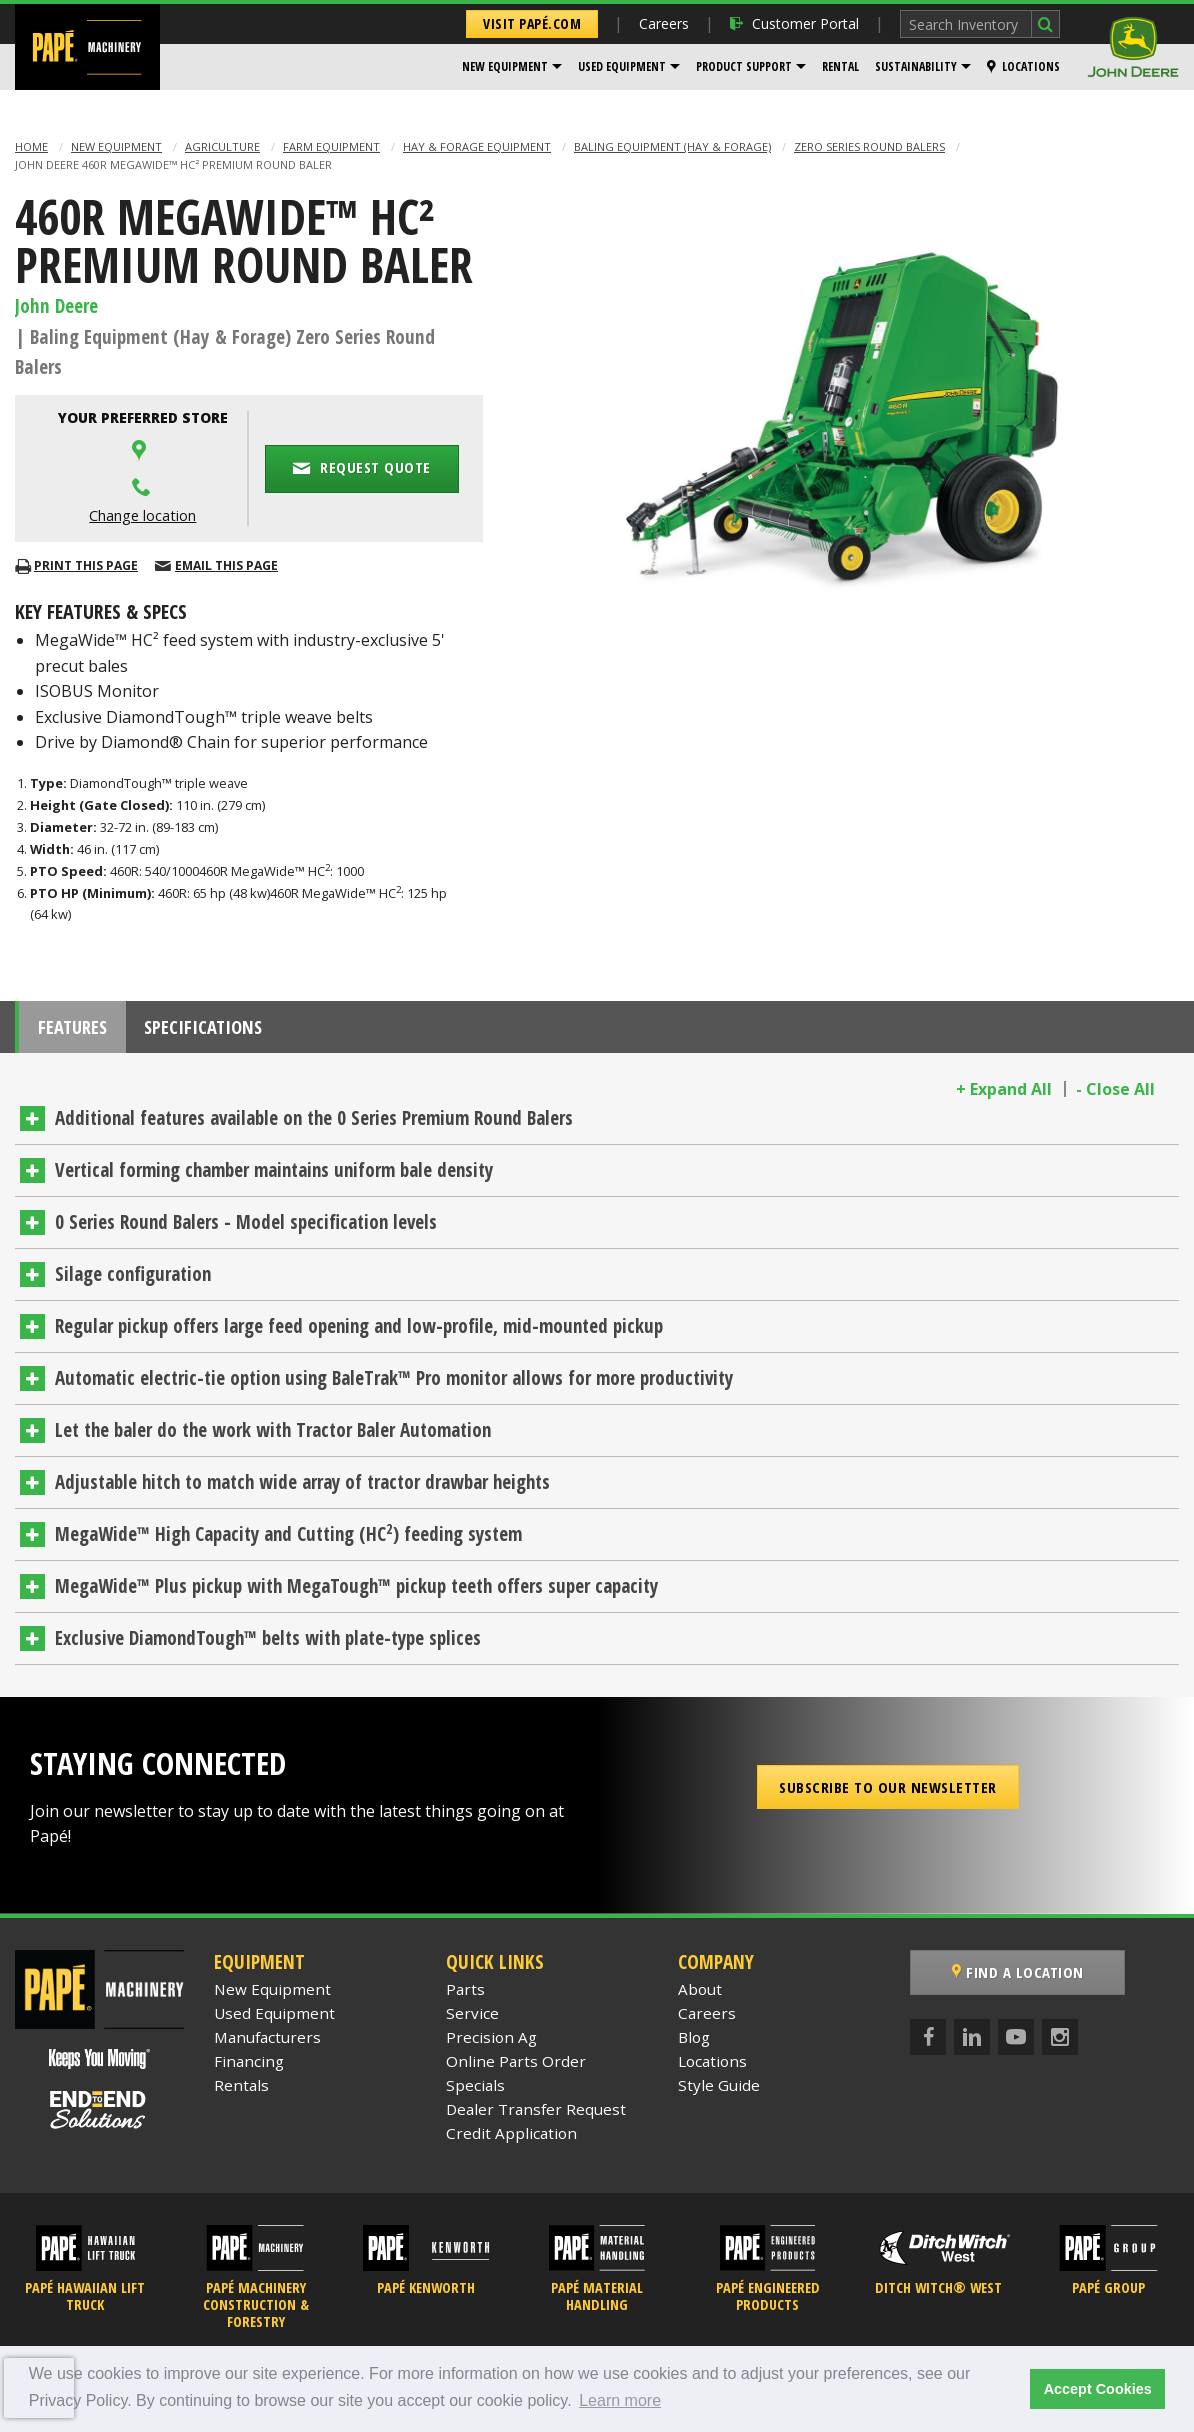  What do you see at coordinates (331, 146) in the screenshot?
I see `Farm Equipment` at bounding box center [331, 146].